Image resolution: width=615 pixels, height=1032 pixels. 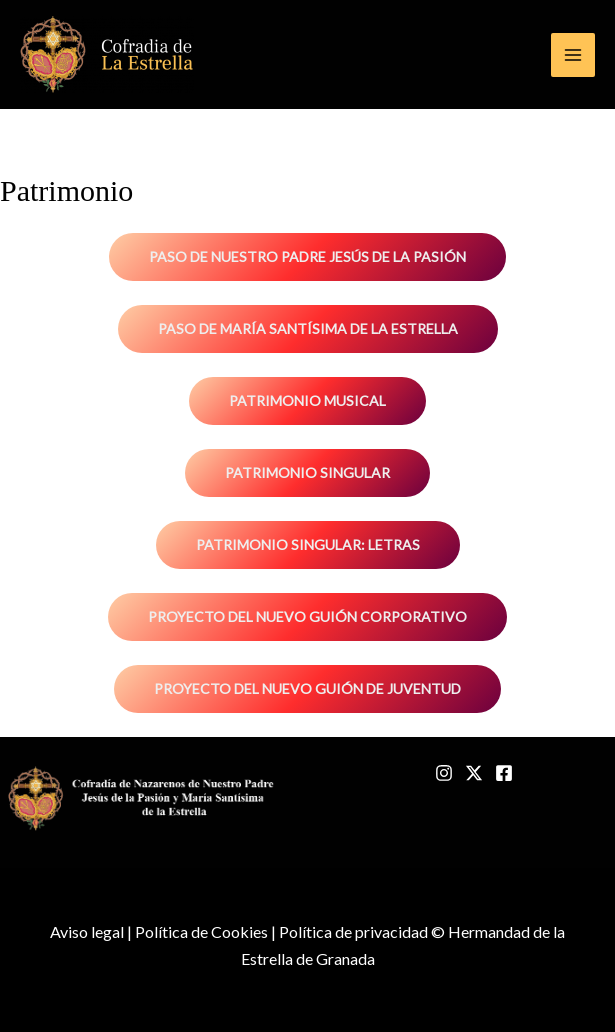 What do you see at coordinates (474, 773) in the screenshot?
I see `[Twitter]` at bounding box center [474, 773].